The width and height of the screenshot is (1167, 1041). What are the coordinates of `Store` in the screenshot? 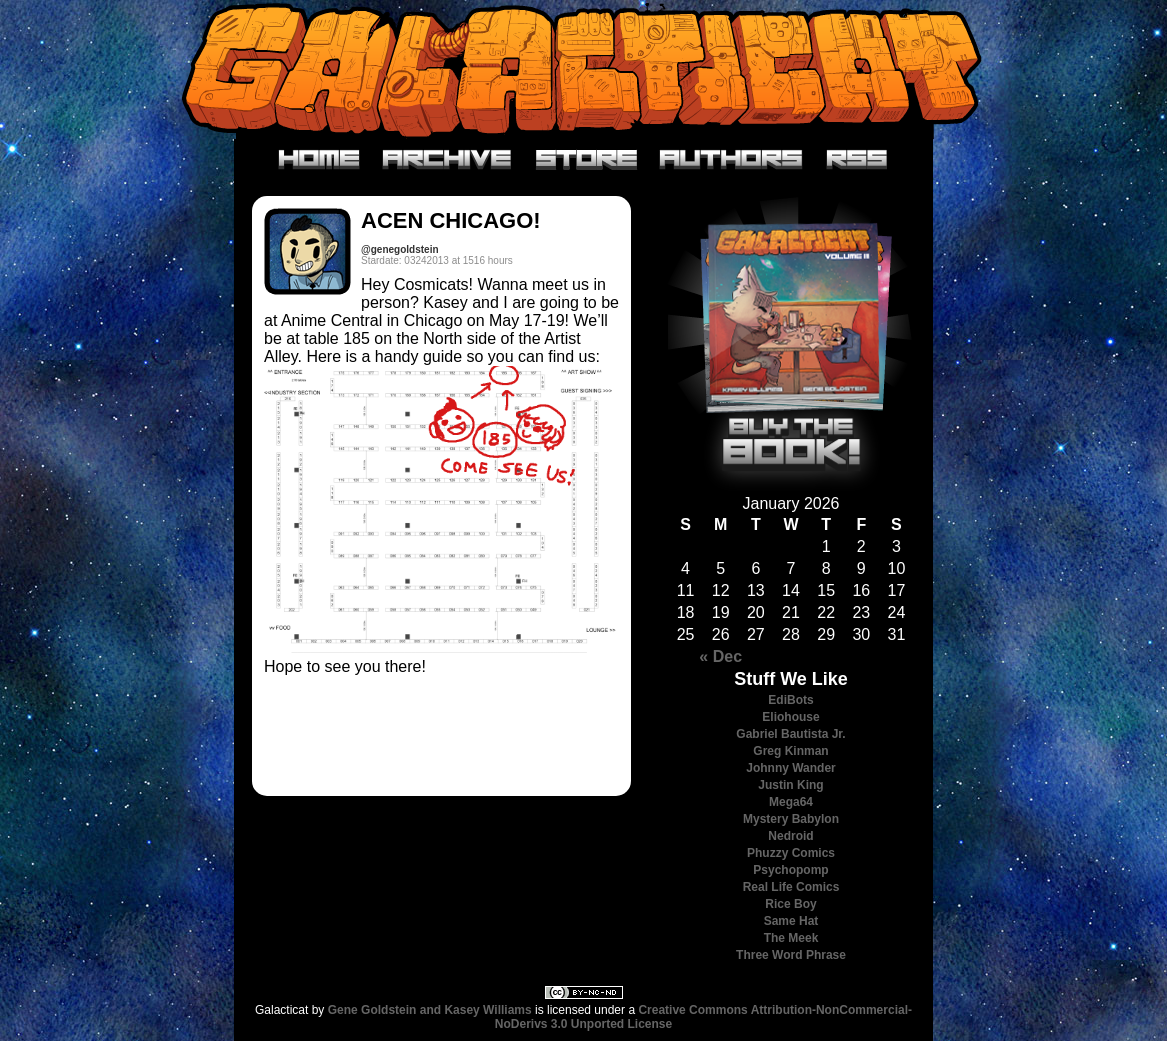 It's located at (586, 160).